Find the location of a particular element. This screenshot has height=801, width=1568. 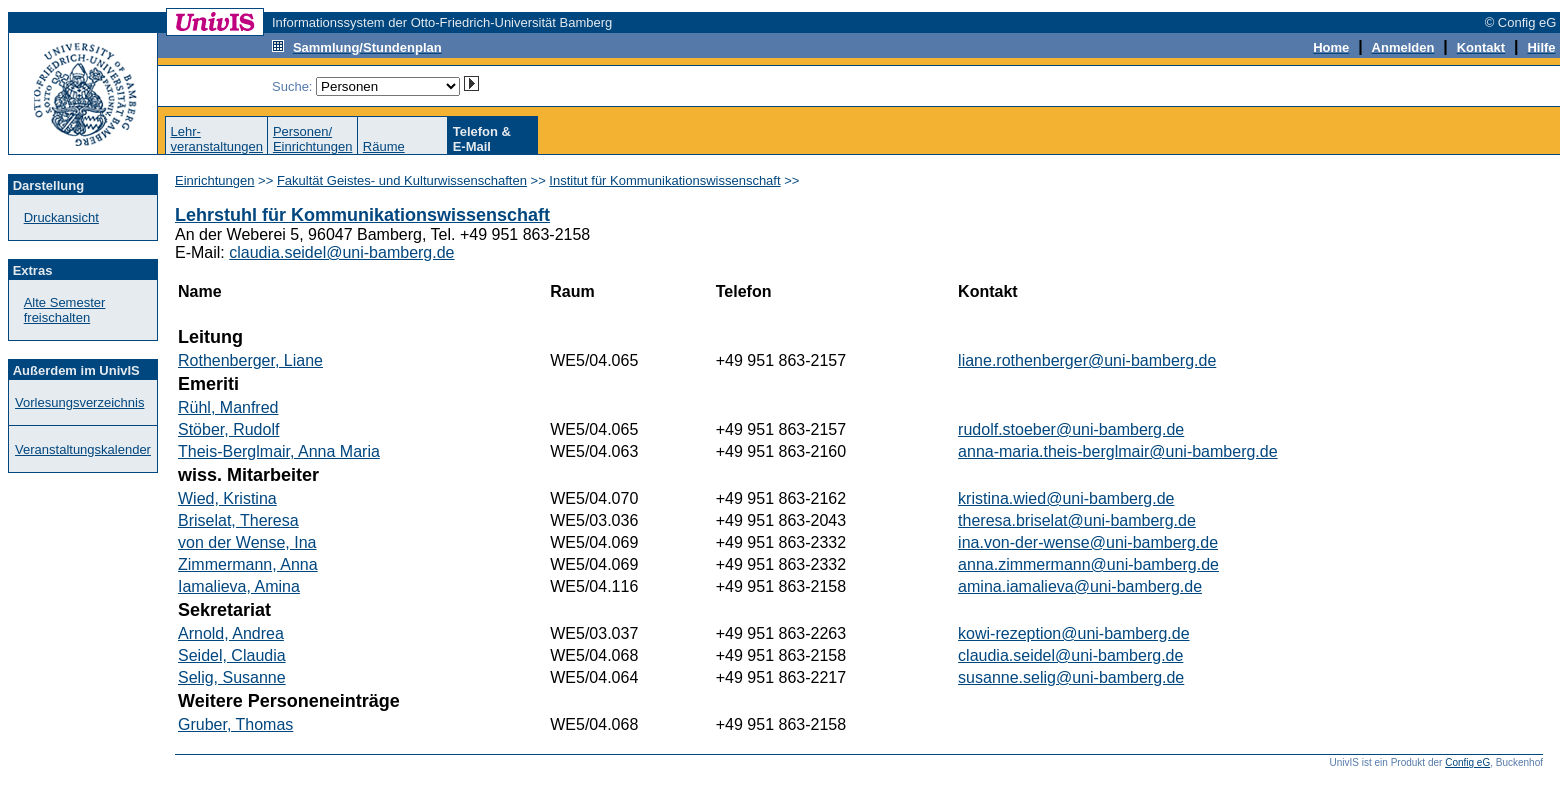

Räume is located at coordinates (384, 146).